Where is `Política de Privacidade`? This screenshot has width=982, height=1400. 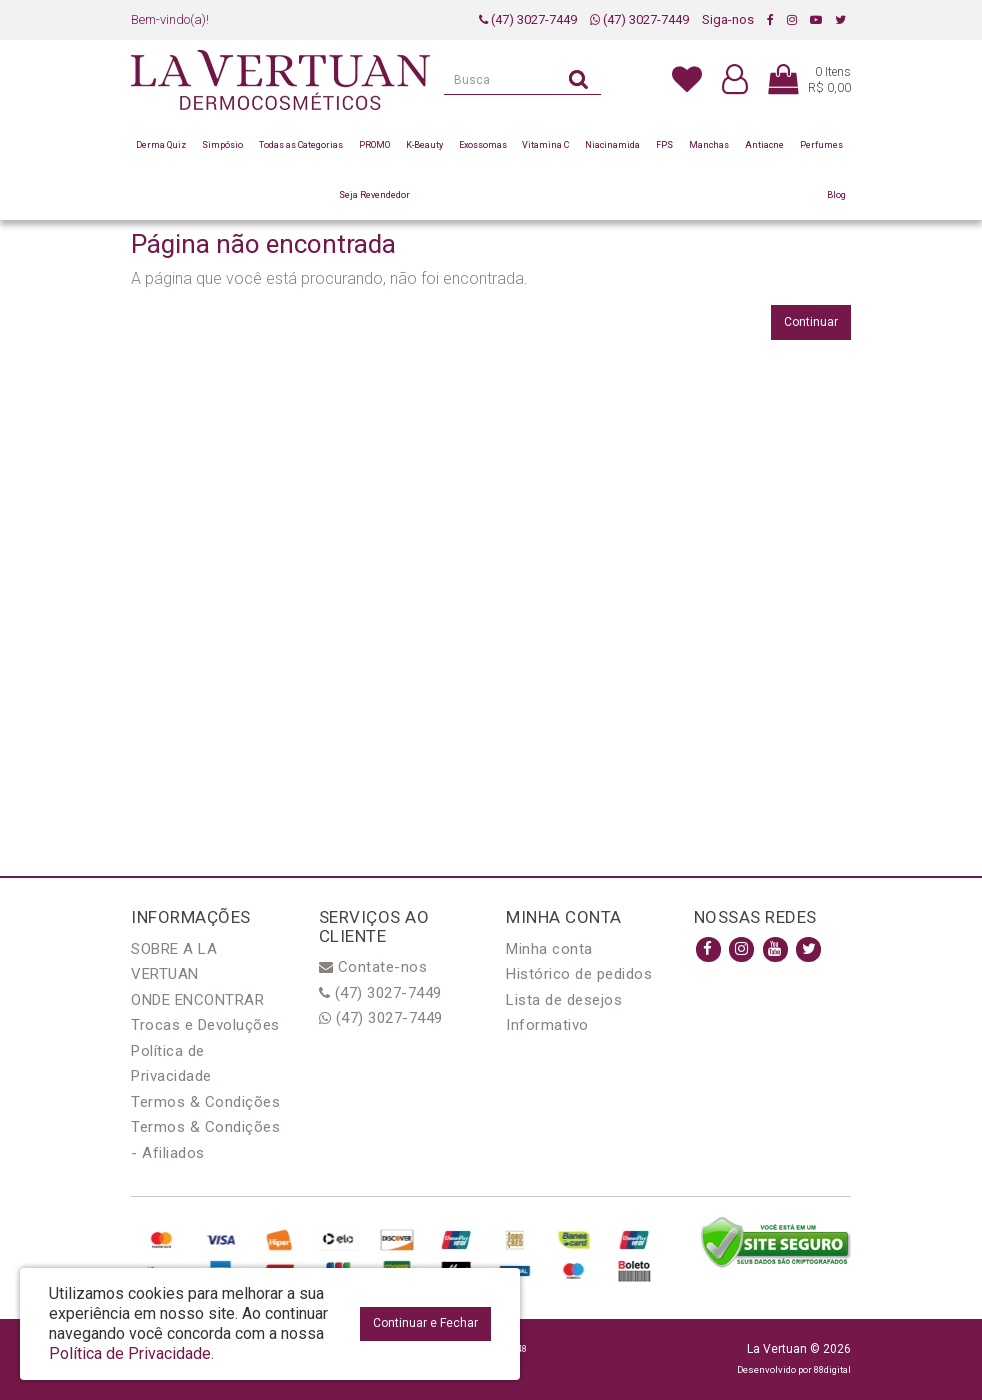 Política de Privacidade is located at coordinates (130, 1353).